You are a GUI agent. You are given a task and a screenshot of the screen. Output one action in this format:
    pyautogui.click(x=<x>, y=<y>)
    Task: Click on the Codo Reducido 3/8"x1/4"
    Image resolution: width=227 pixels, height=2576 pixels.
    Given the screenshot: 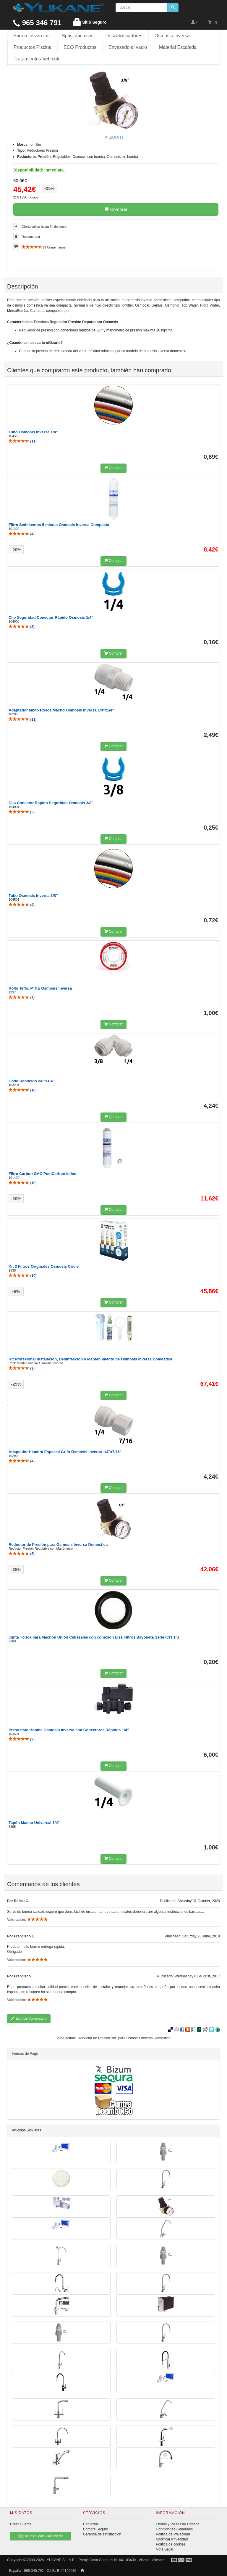 What is the action you would take?
    pyautogui.click(x=31, y=1081)
    